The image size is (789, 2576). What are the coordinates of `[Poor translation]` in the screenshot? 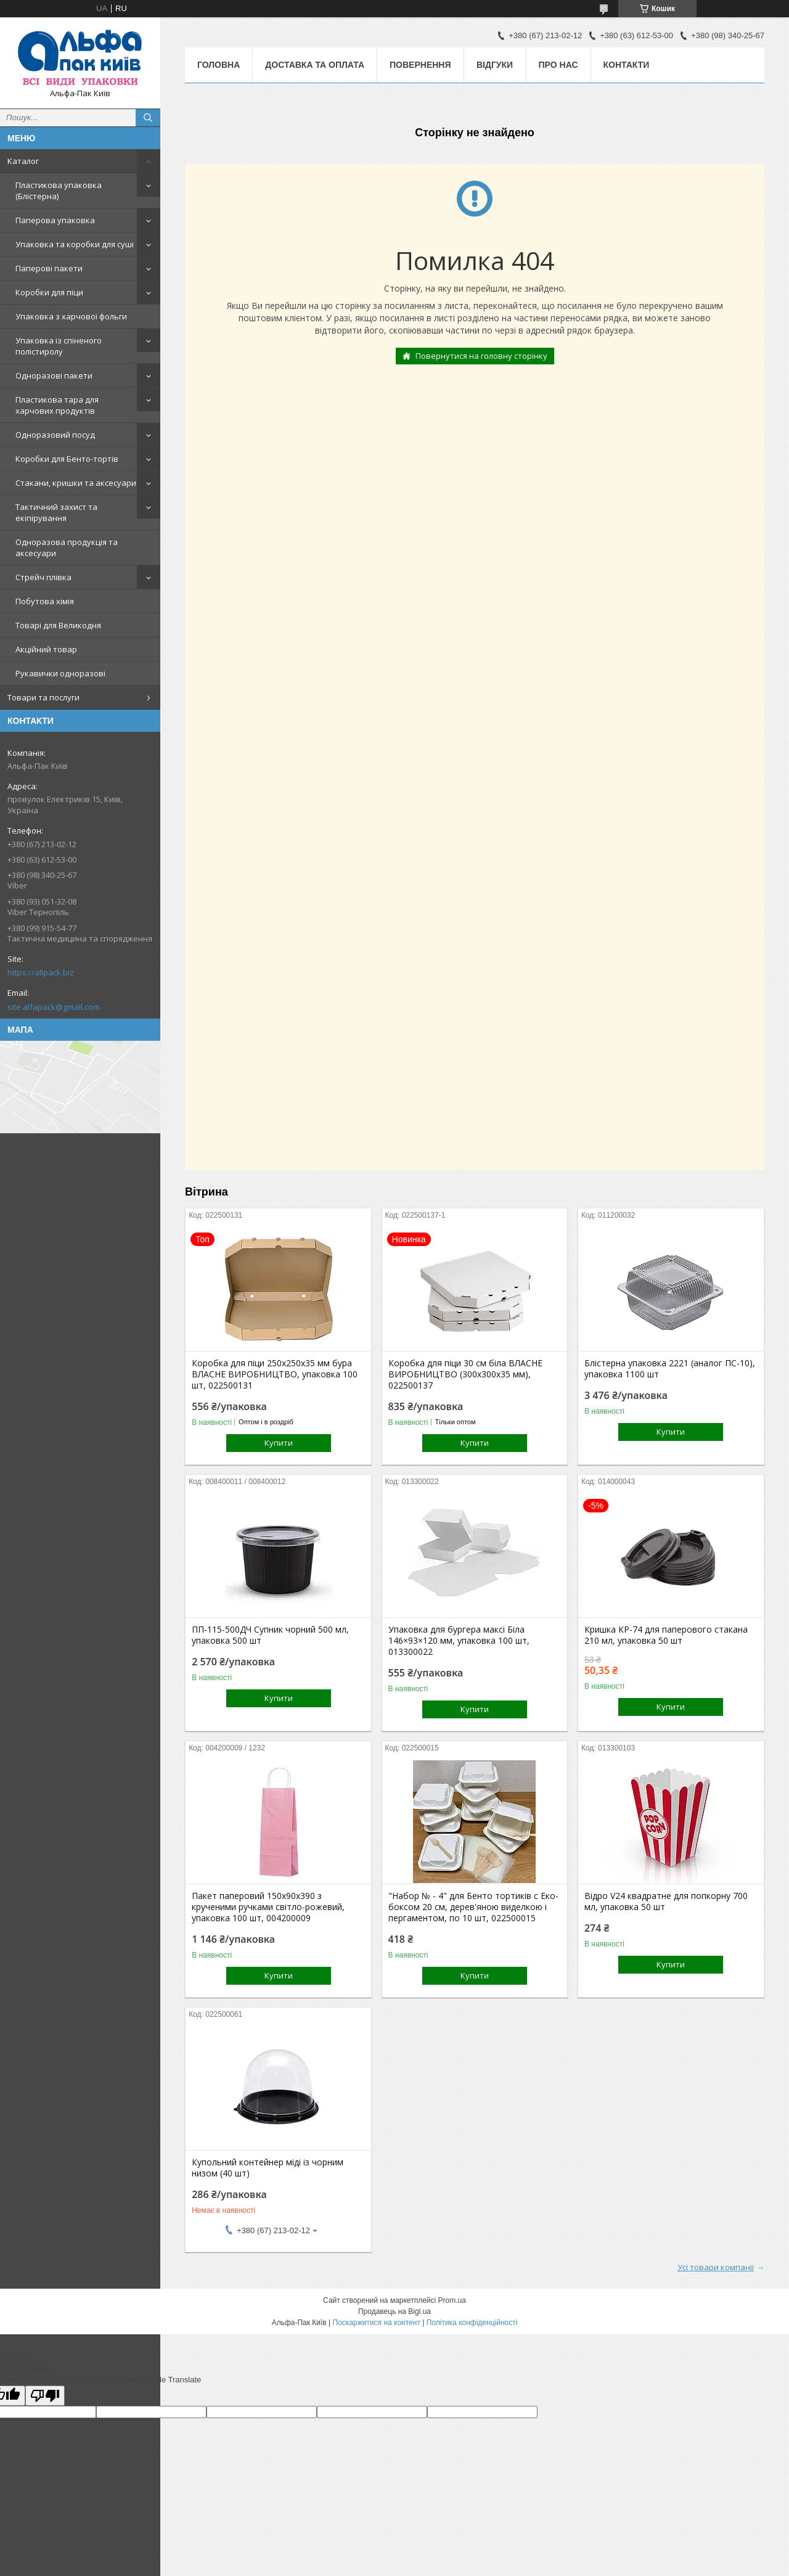 It's located at (45, 2395).